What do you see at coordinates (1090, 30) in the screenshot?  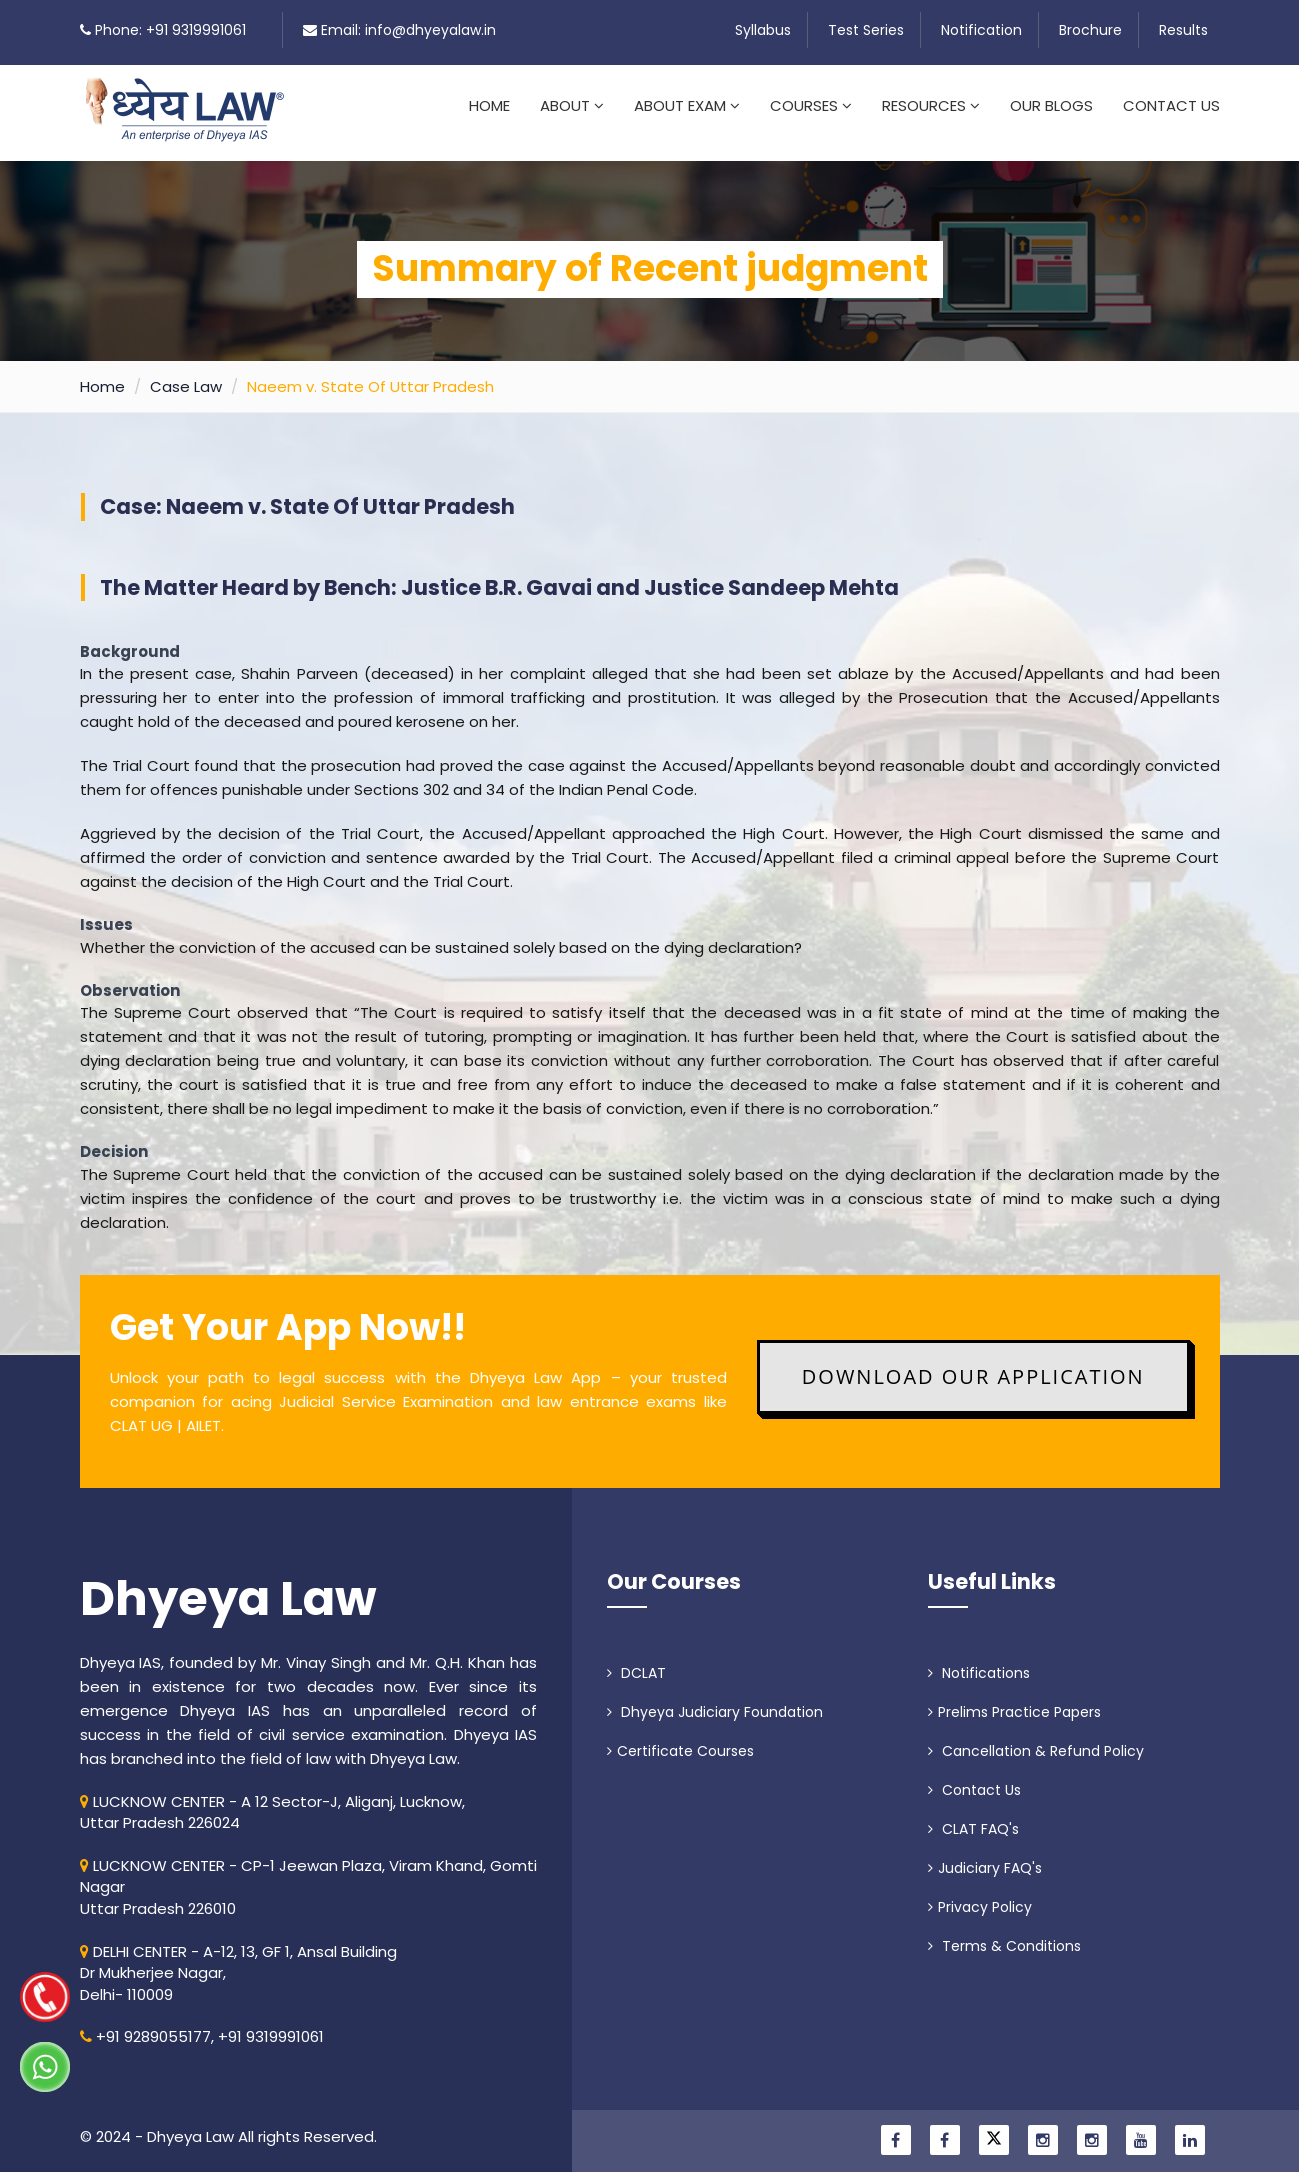 I see `Brochure` at bounding box center [1090, 30].